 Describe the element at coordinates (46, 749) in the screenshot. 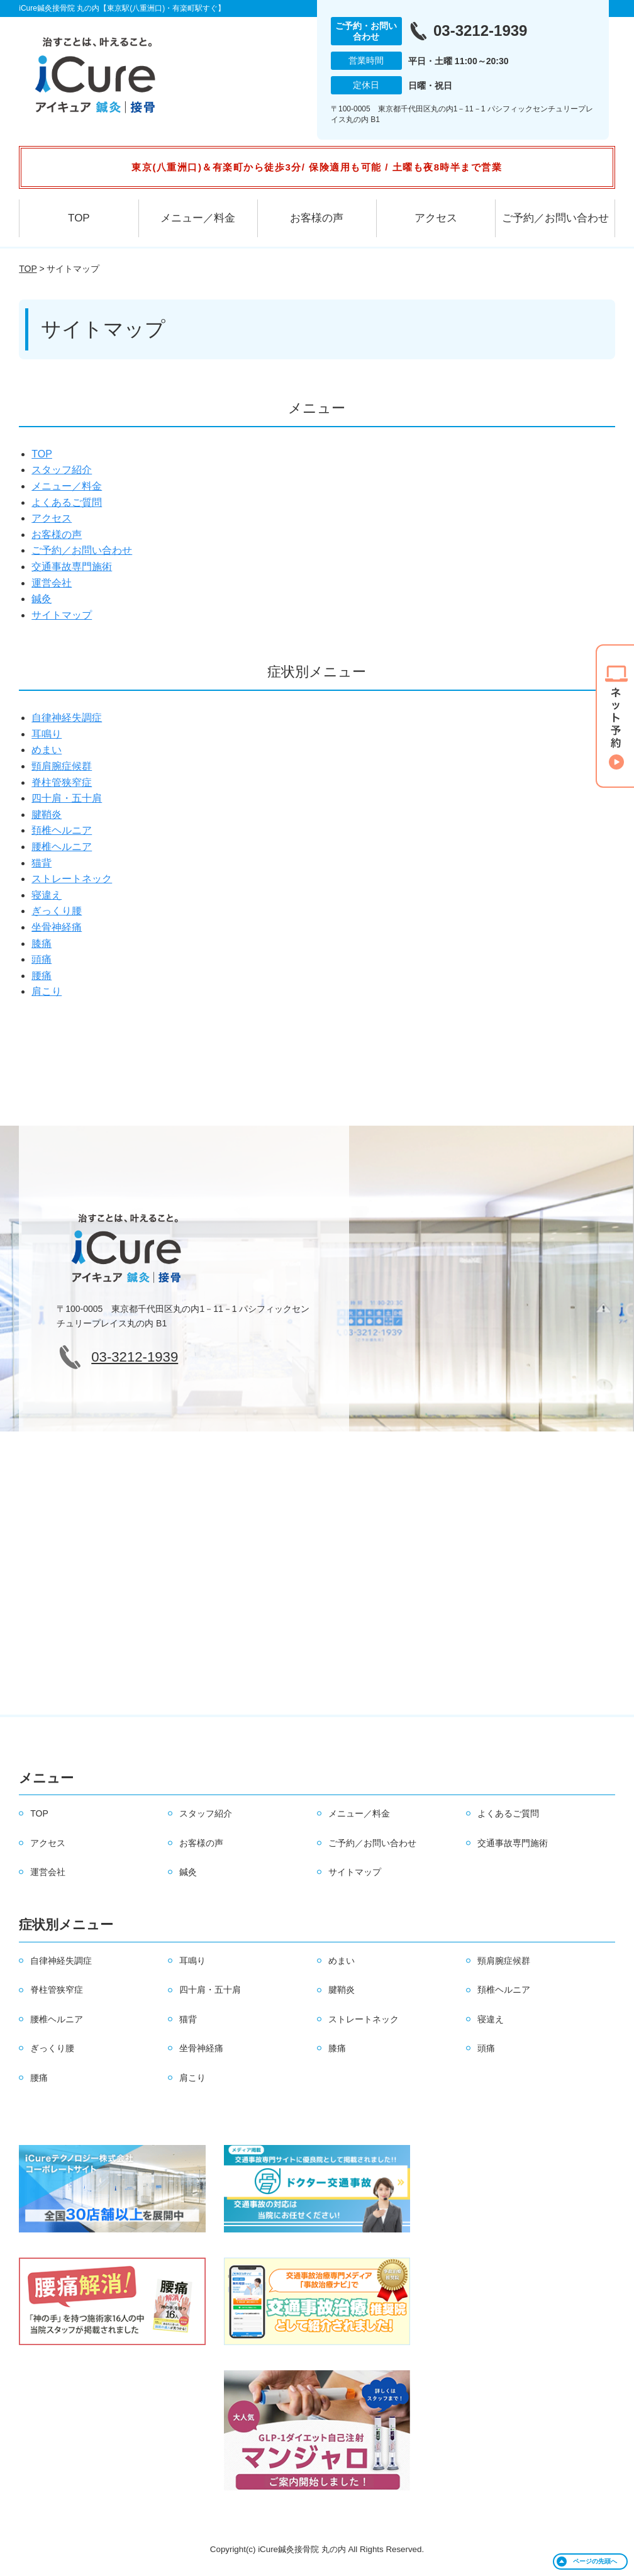

I see `めまい` at that location.